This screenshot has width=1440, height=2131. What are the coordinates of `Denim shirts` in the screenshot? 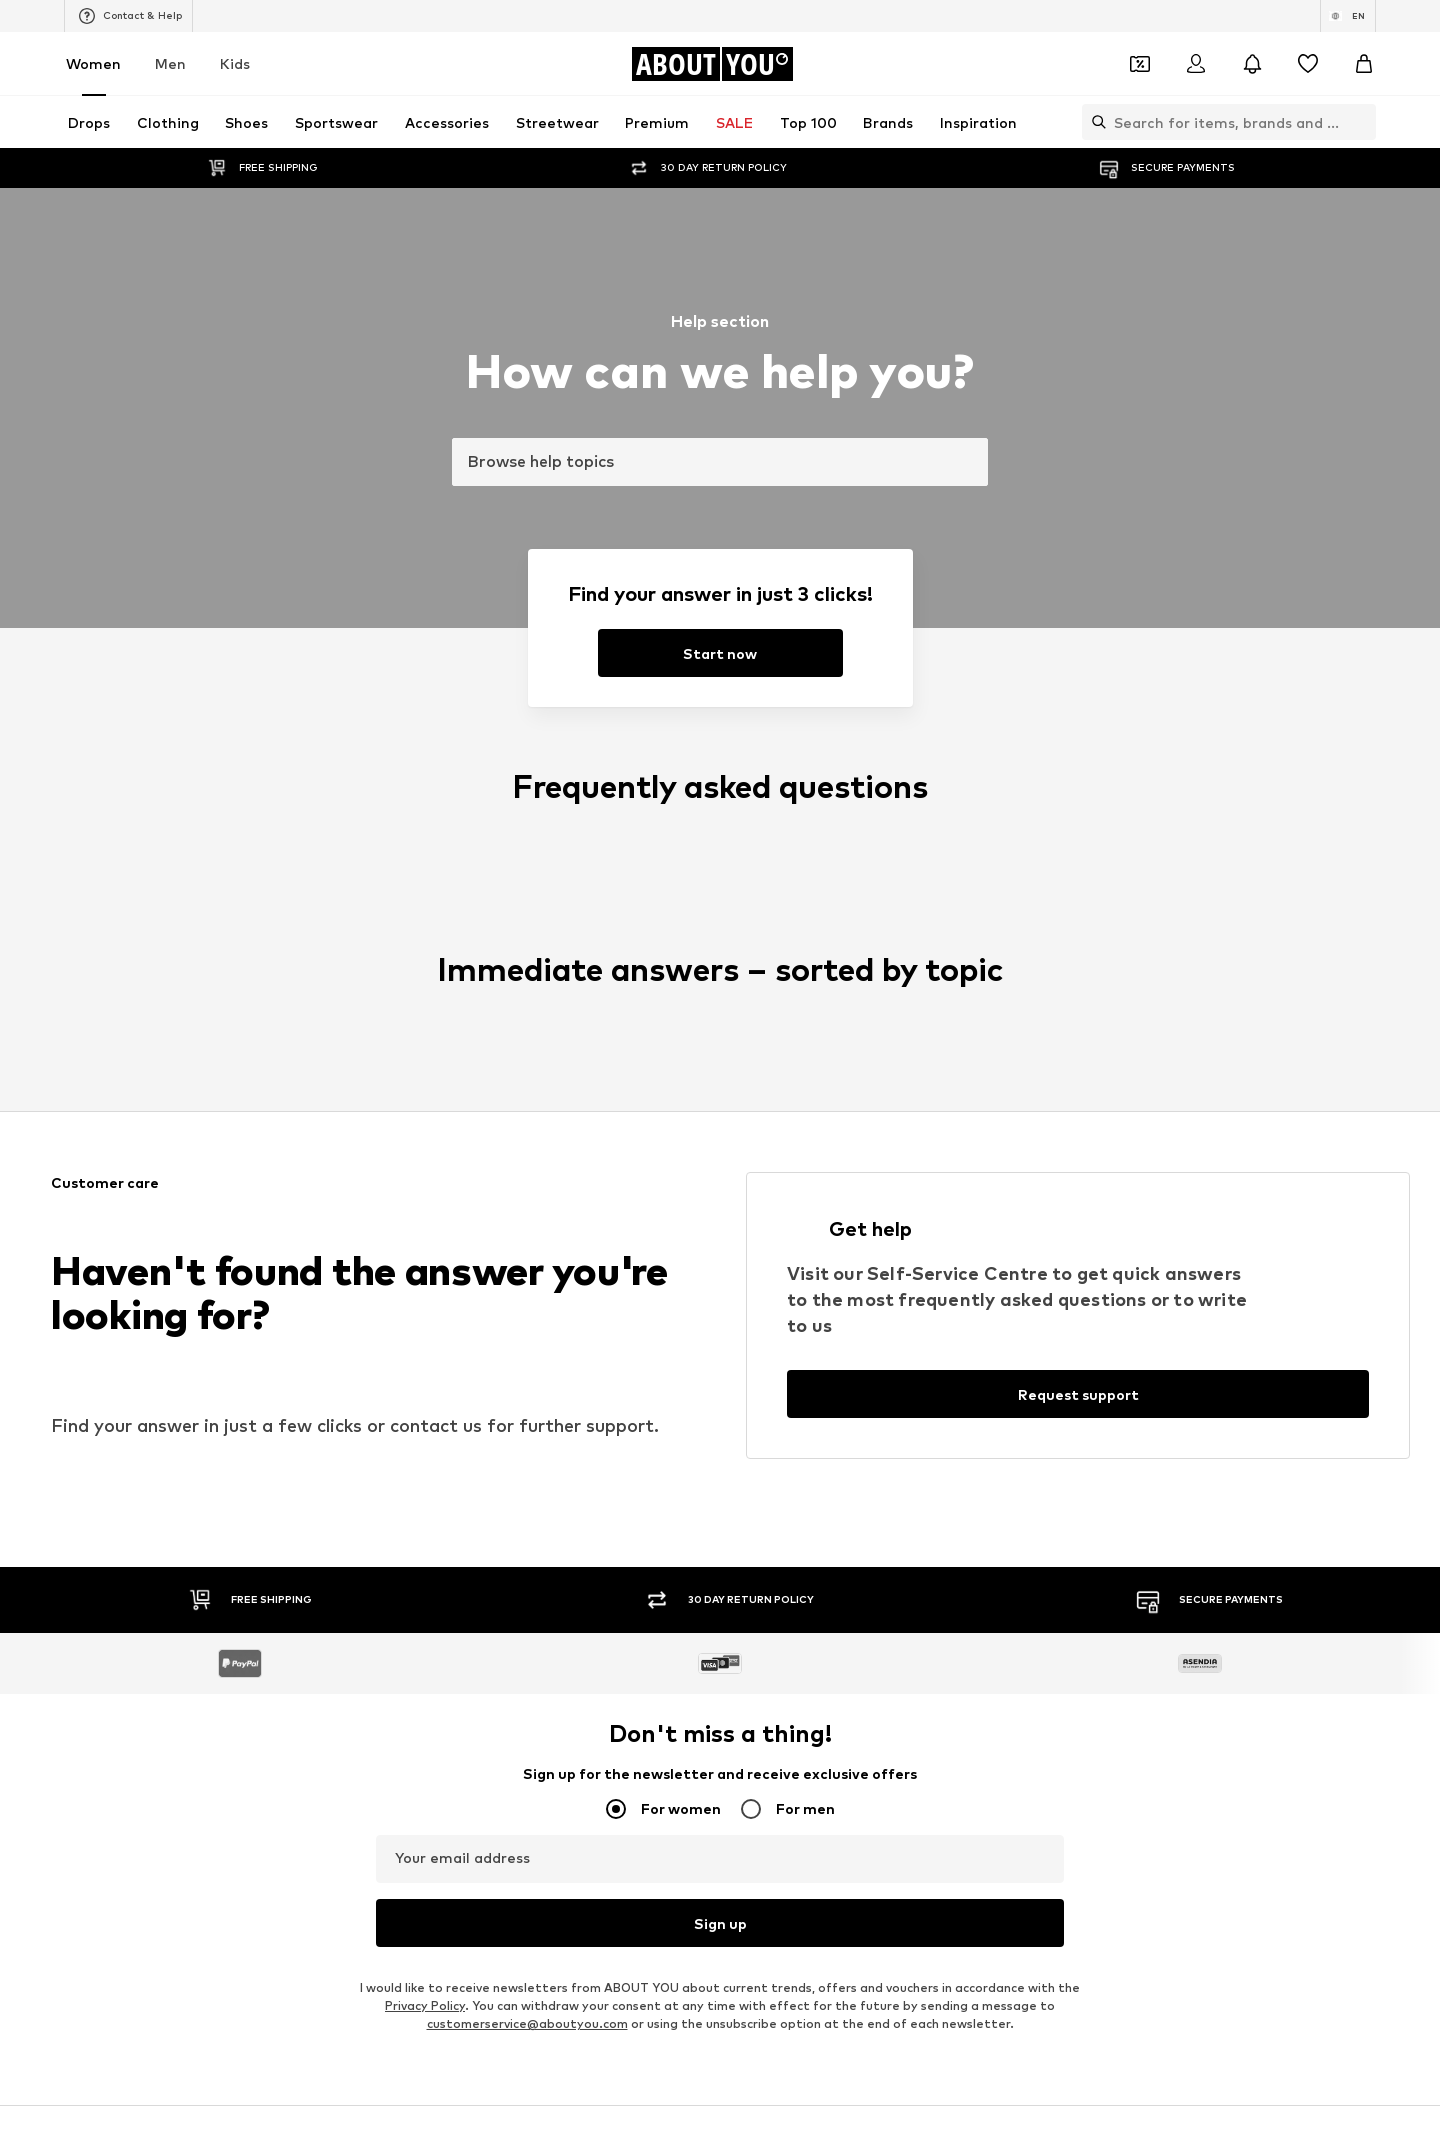 It's located at (1005, 928).